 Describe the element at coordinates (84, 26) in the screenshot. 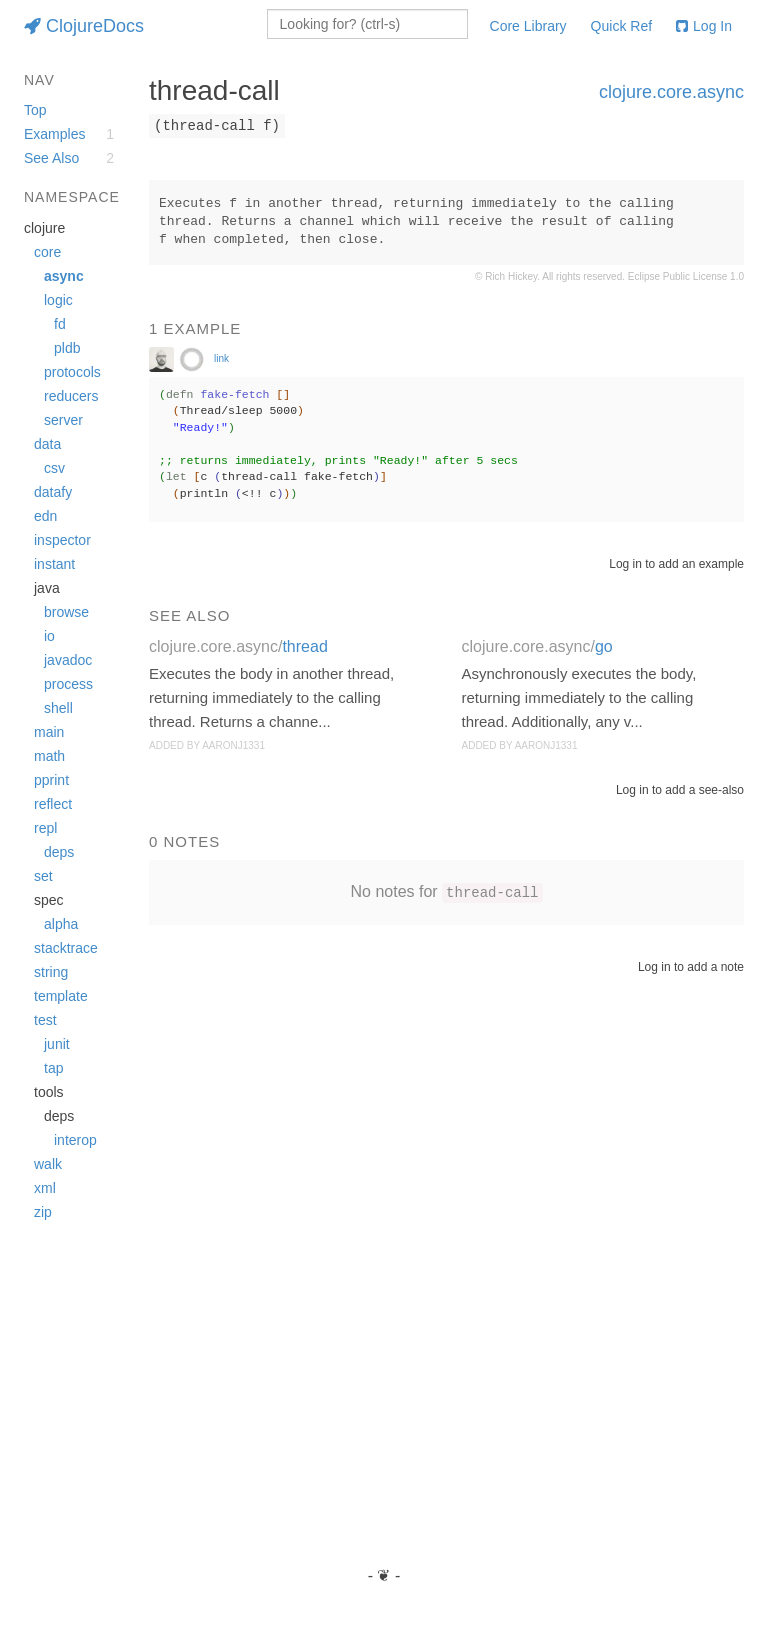

I see `ClojureDocs` at that location.